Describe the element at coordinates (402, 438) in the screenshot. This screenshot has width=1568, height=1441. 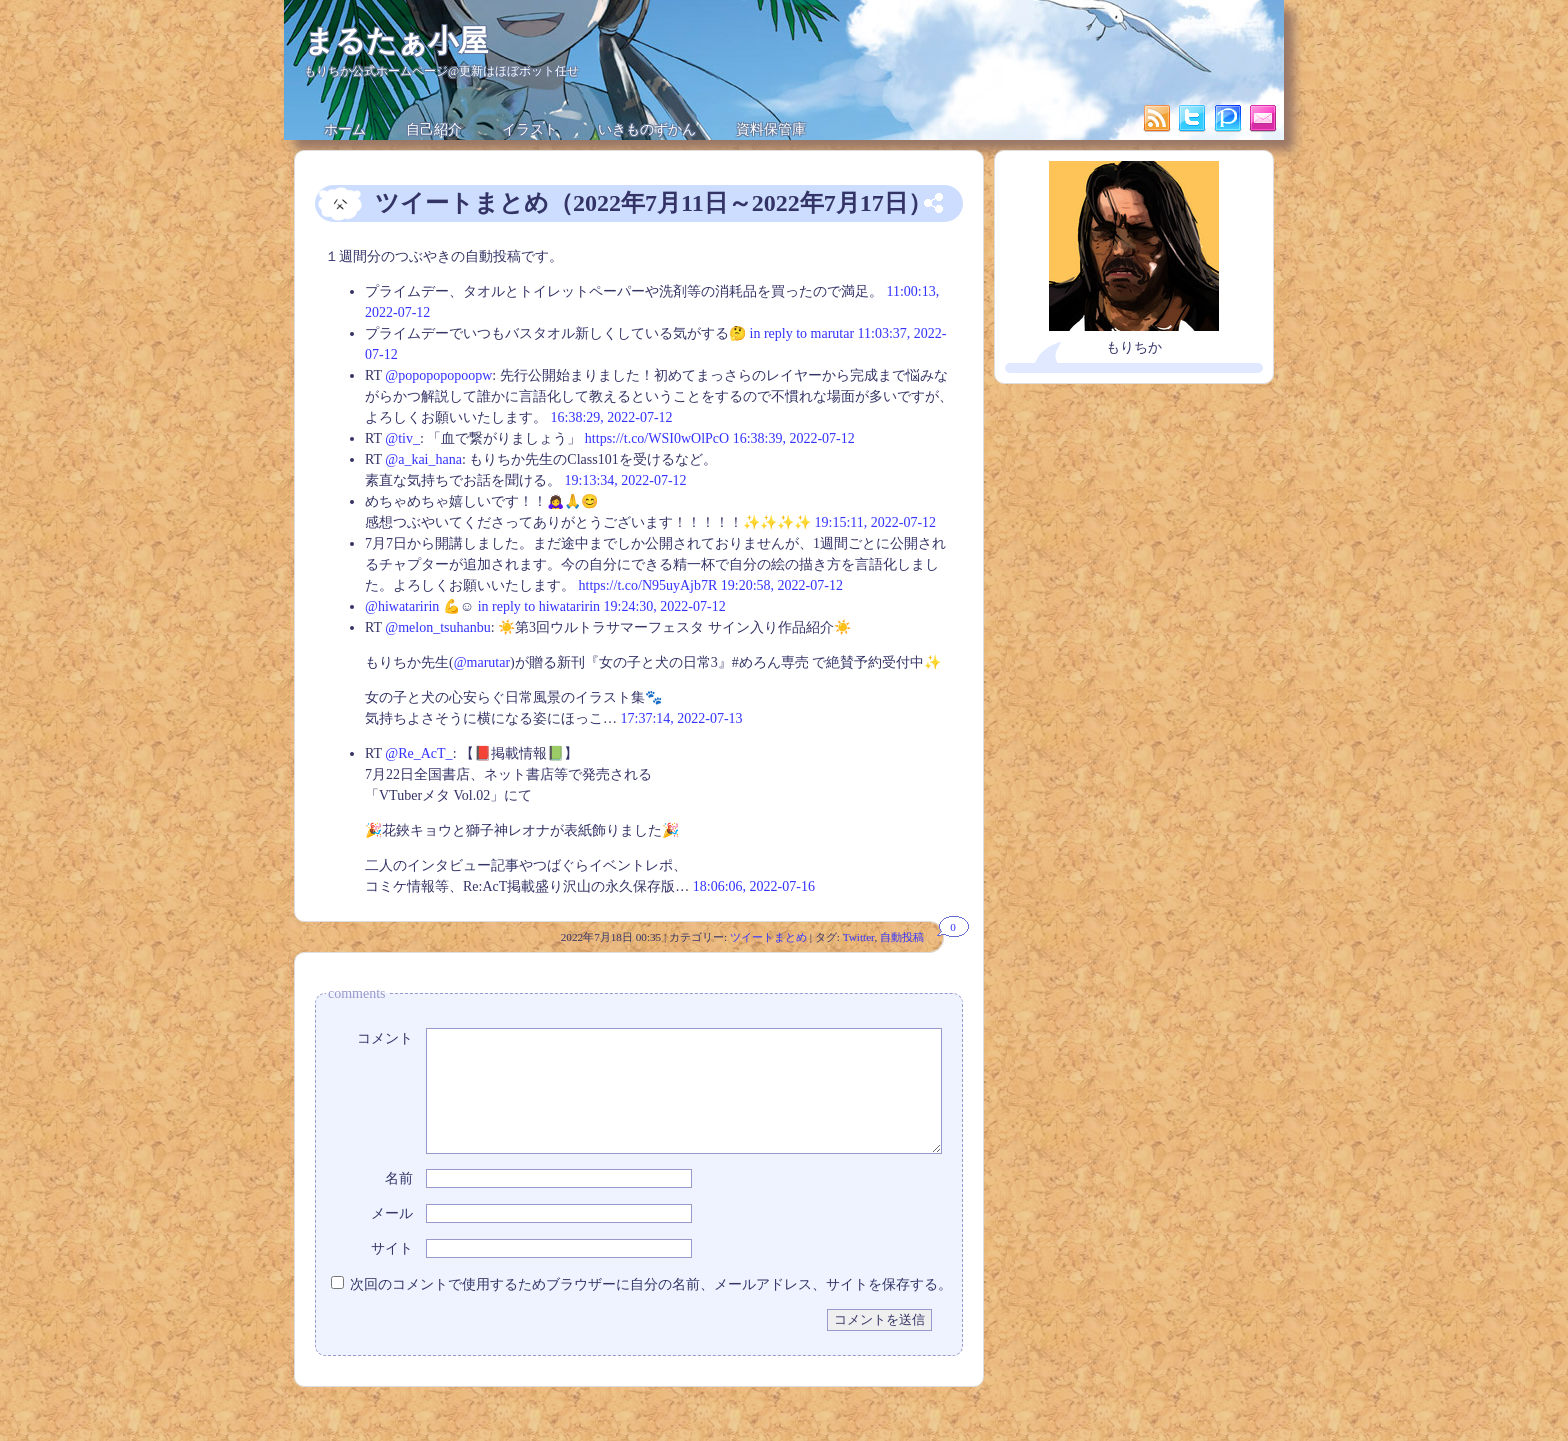
I see `@tiv_` at that location.